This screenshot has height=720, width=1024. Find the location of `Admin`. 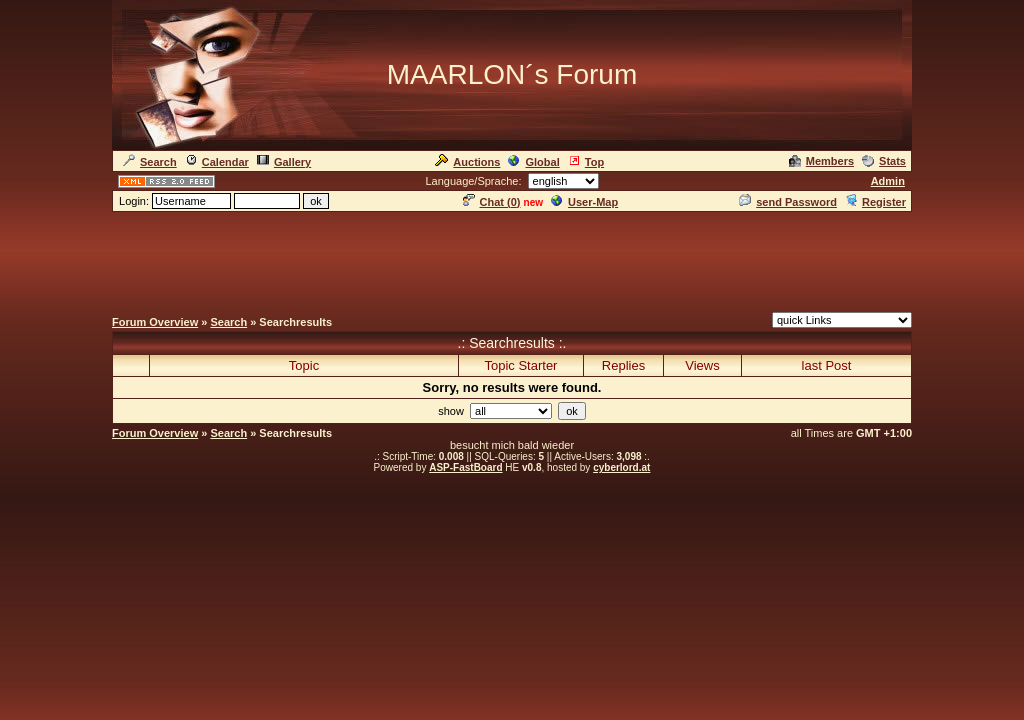

Admin is located at coordinates (888, 181).